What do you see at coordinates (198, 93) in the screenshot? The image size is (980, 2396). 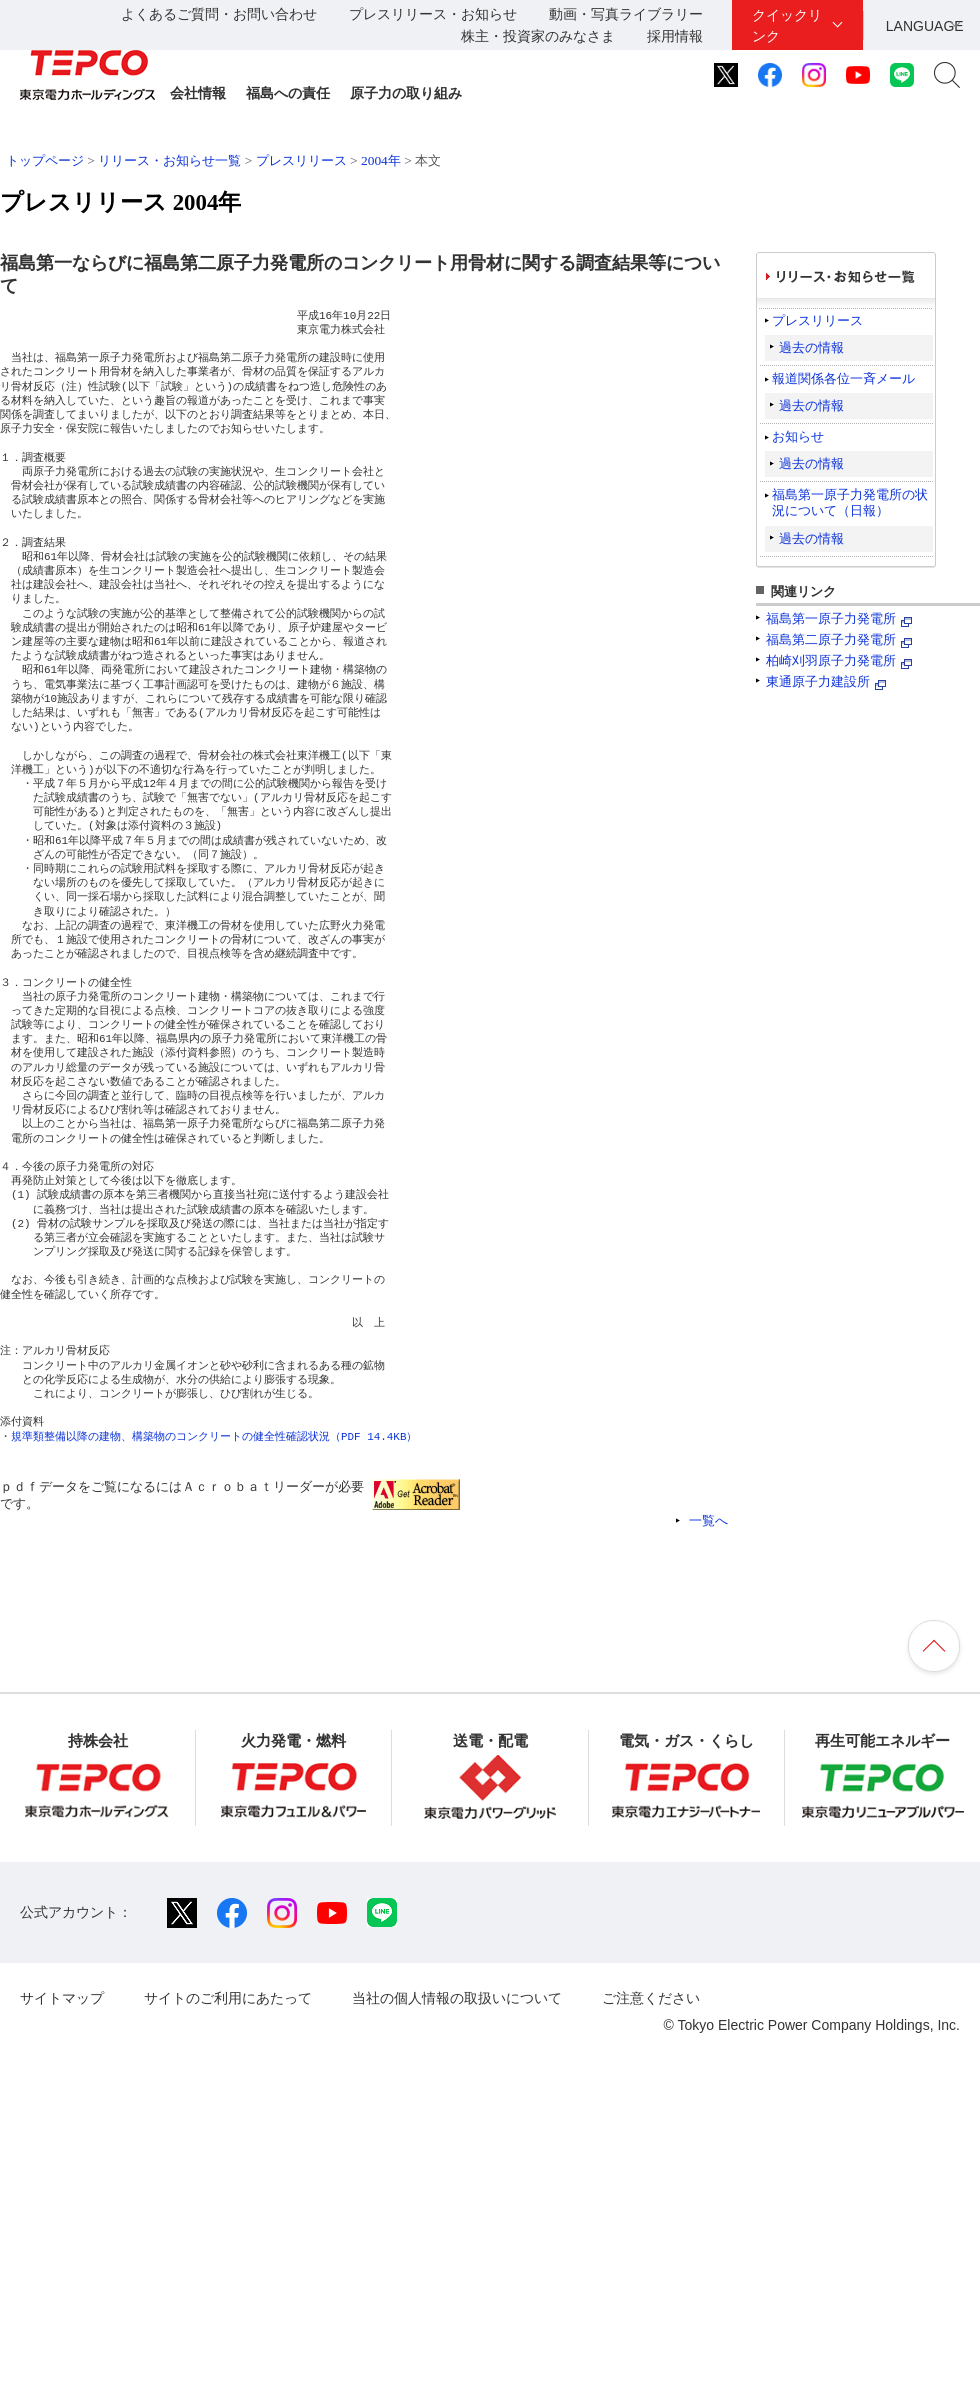 I see `会社情報` at bounding box center [198, 93].